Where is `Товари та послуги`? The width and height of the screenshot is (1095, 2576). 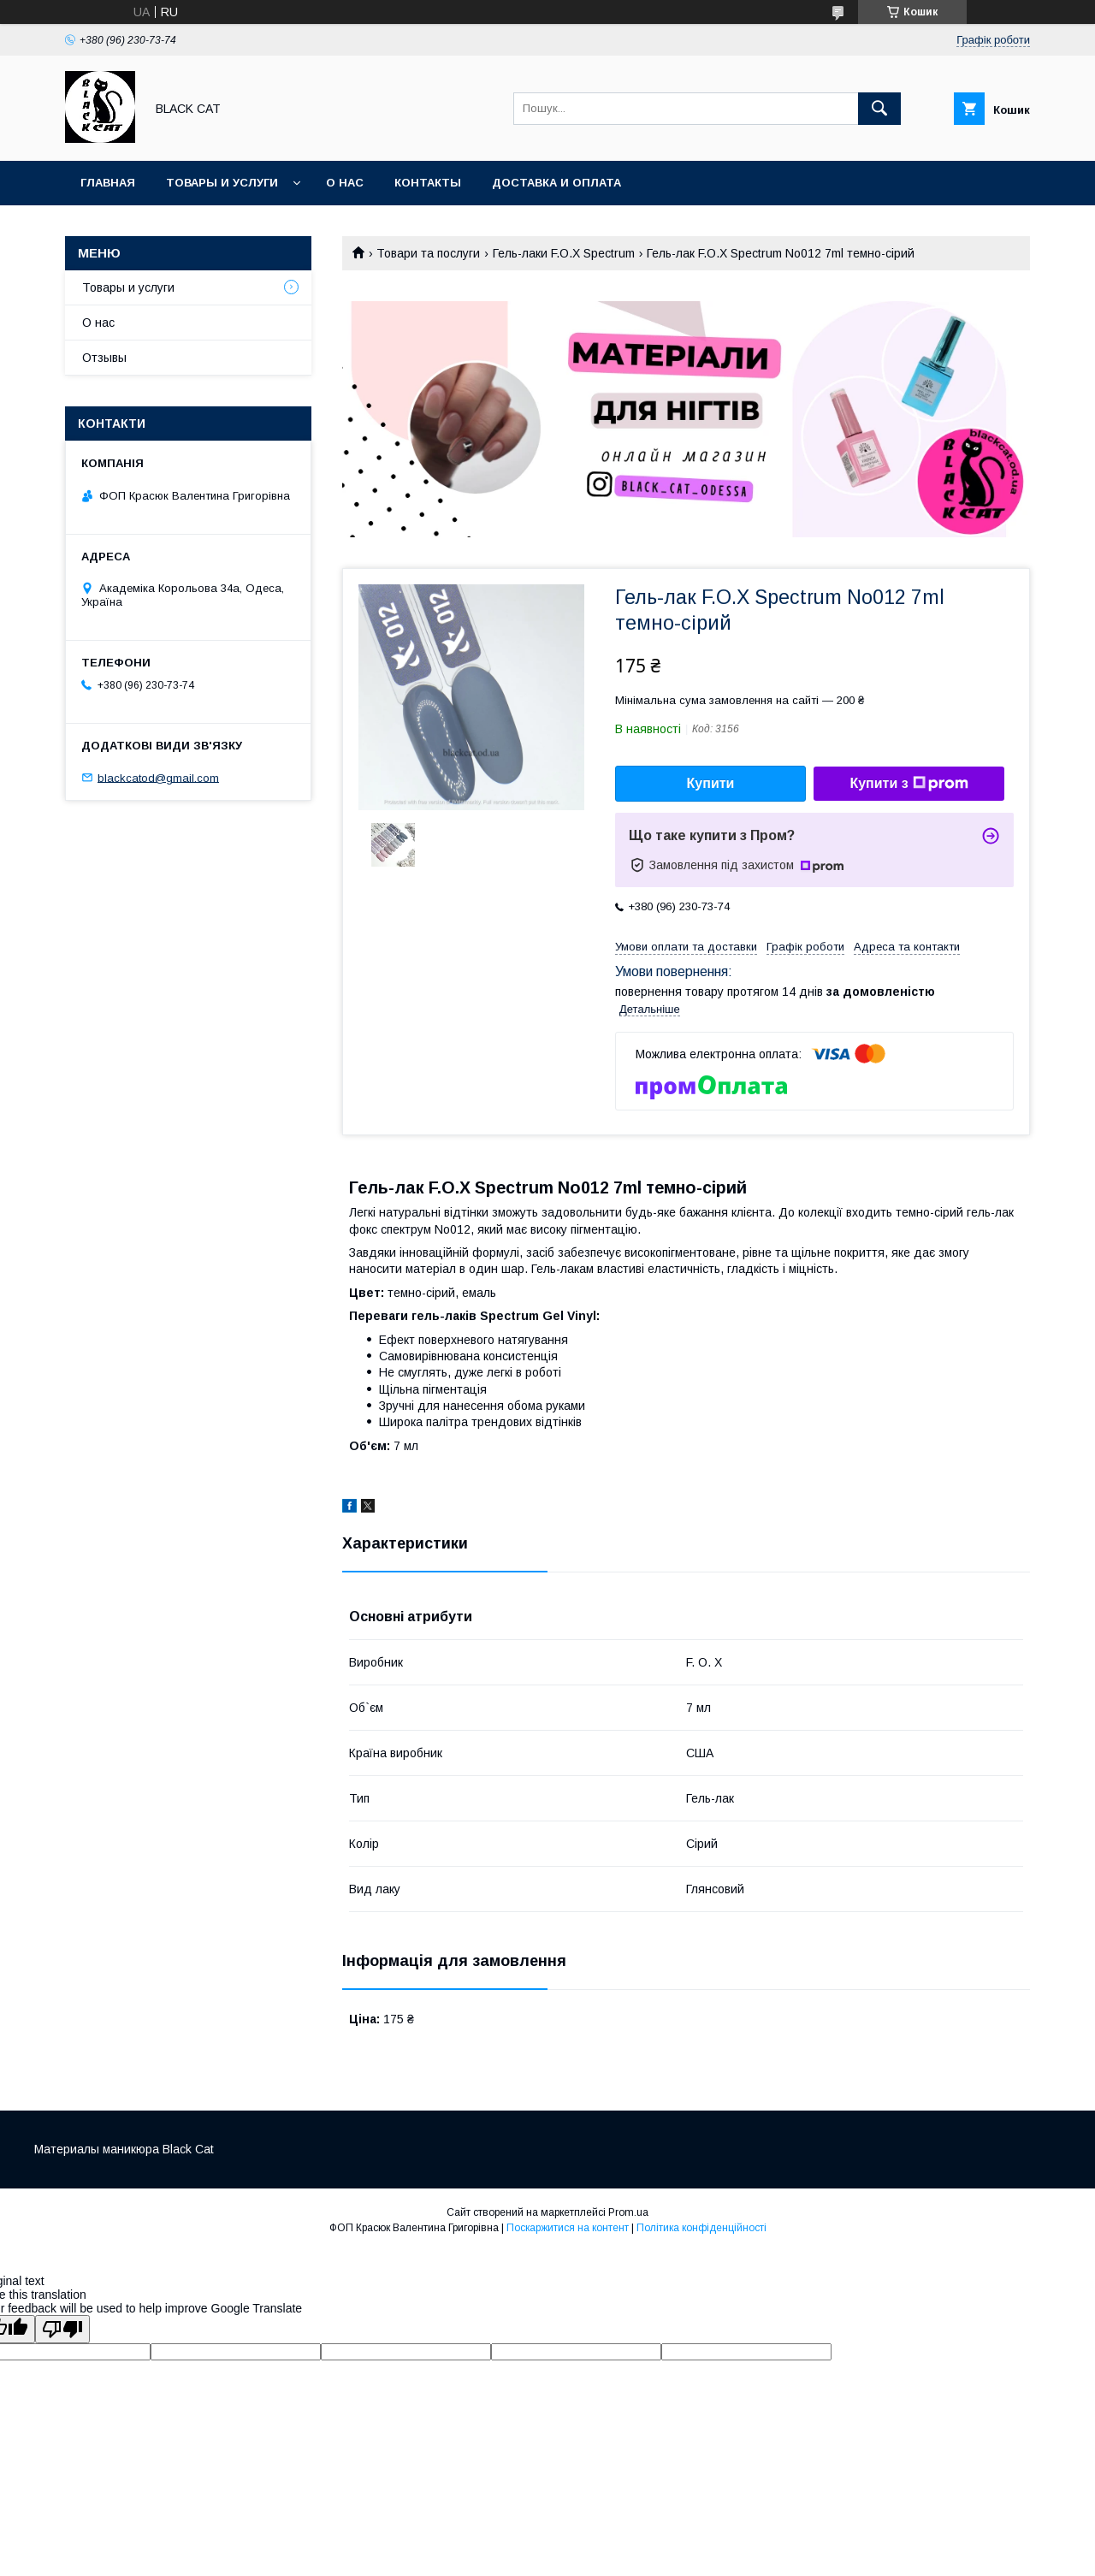
Товари та послуги is located at coordinates (428, 253).